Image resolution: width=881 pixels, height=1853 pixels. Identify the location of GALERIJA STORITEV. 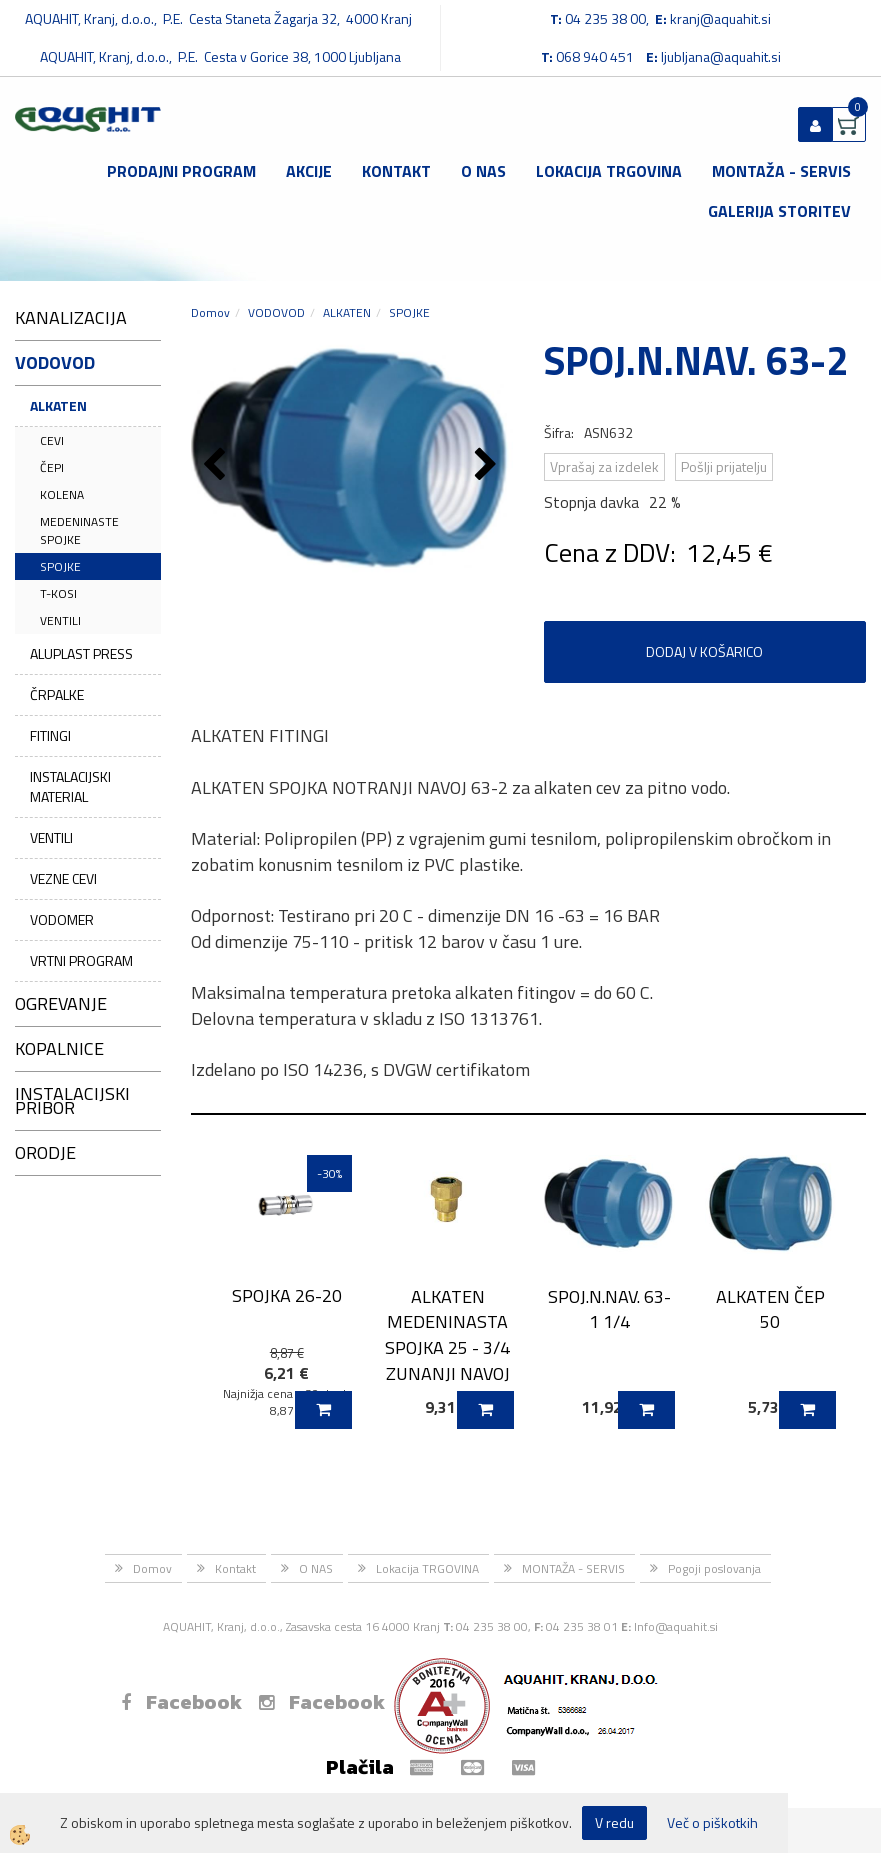
(779, 211).